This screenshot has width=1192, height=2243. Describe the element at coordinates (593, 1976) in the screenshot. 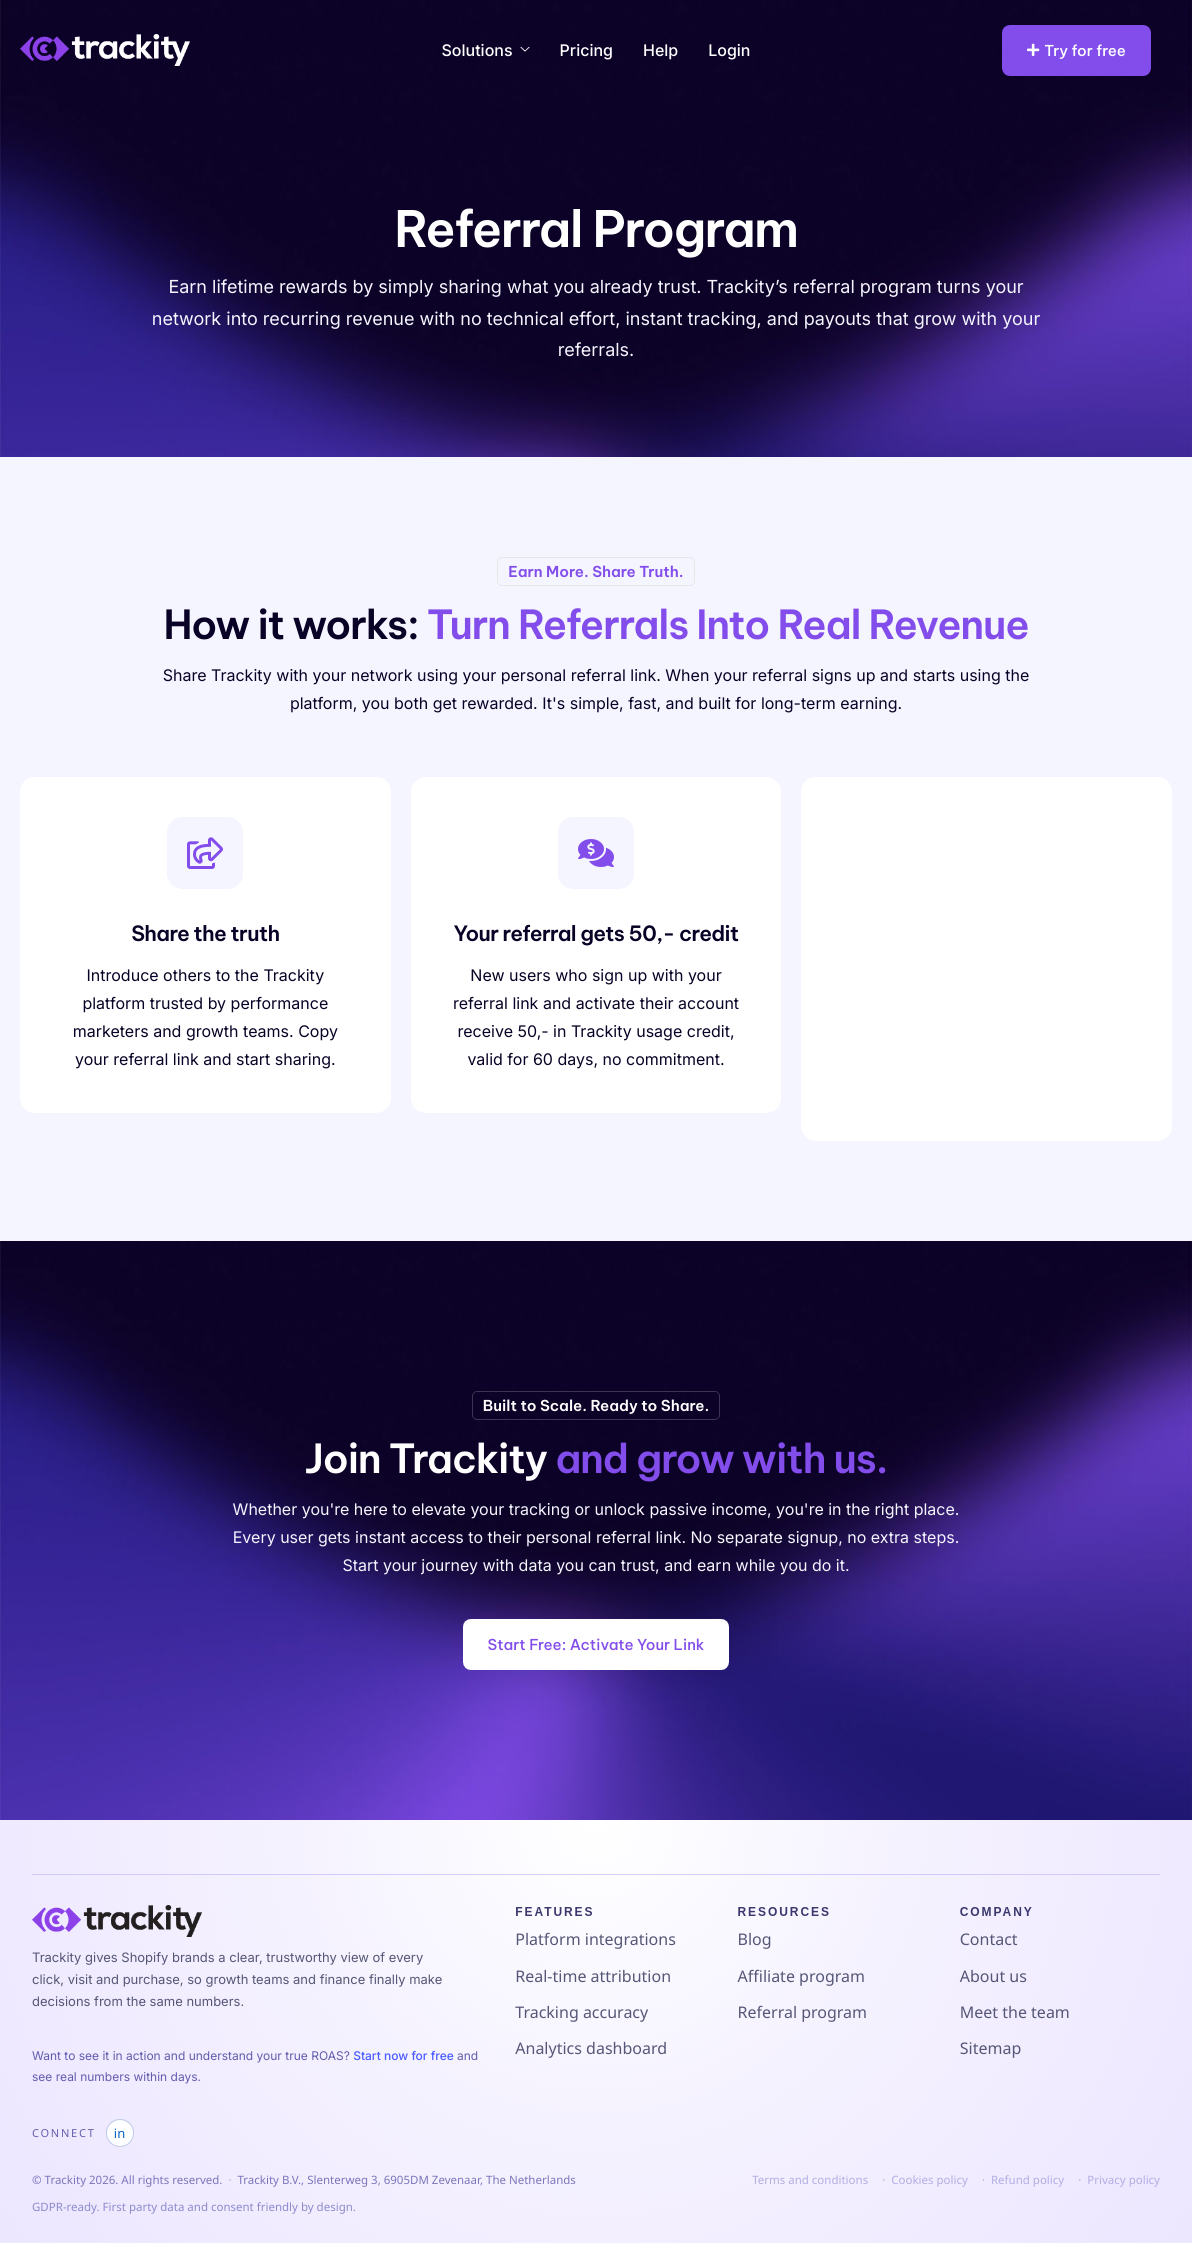

I see `Real-time attribution` at that location.